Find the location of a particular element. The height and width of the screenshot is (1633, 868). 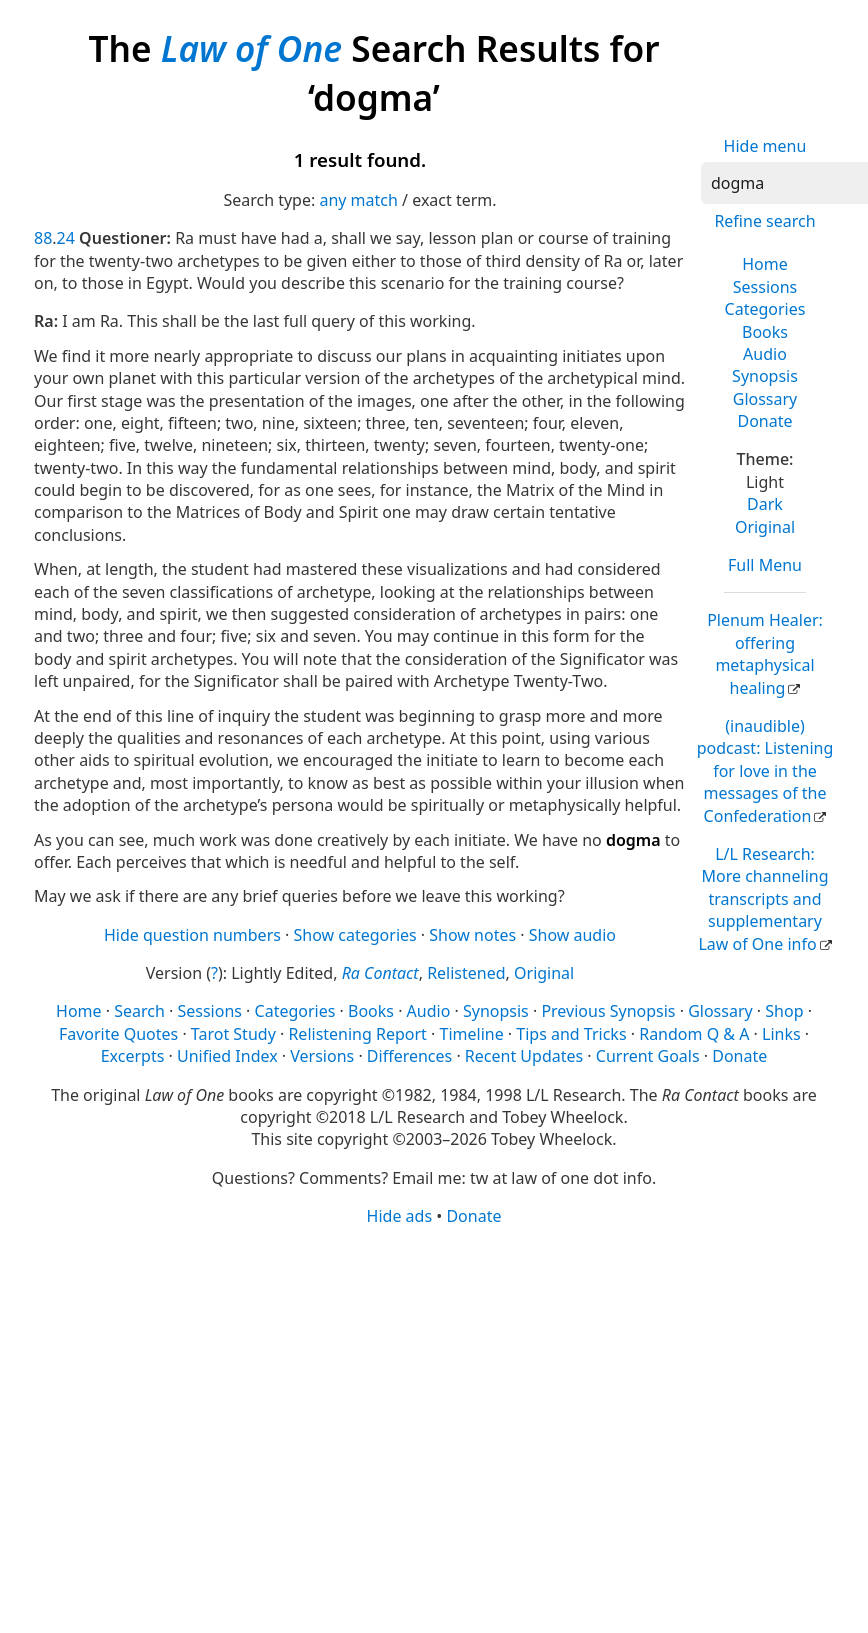

24 is located at coordinates (66, 238).